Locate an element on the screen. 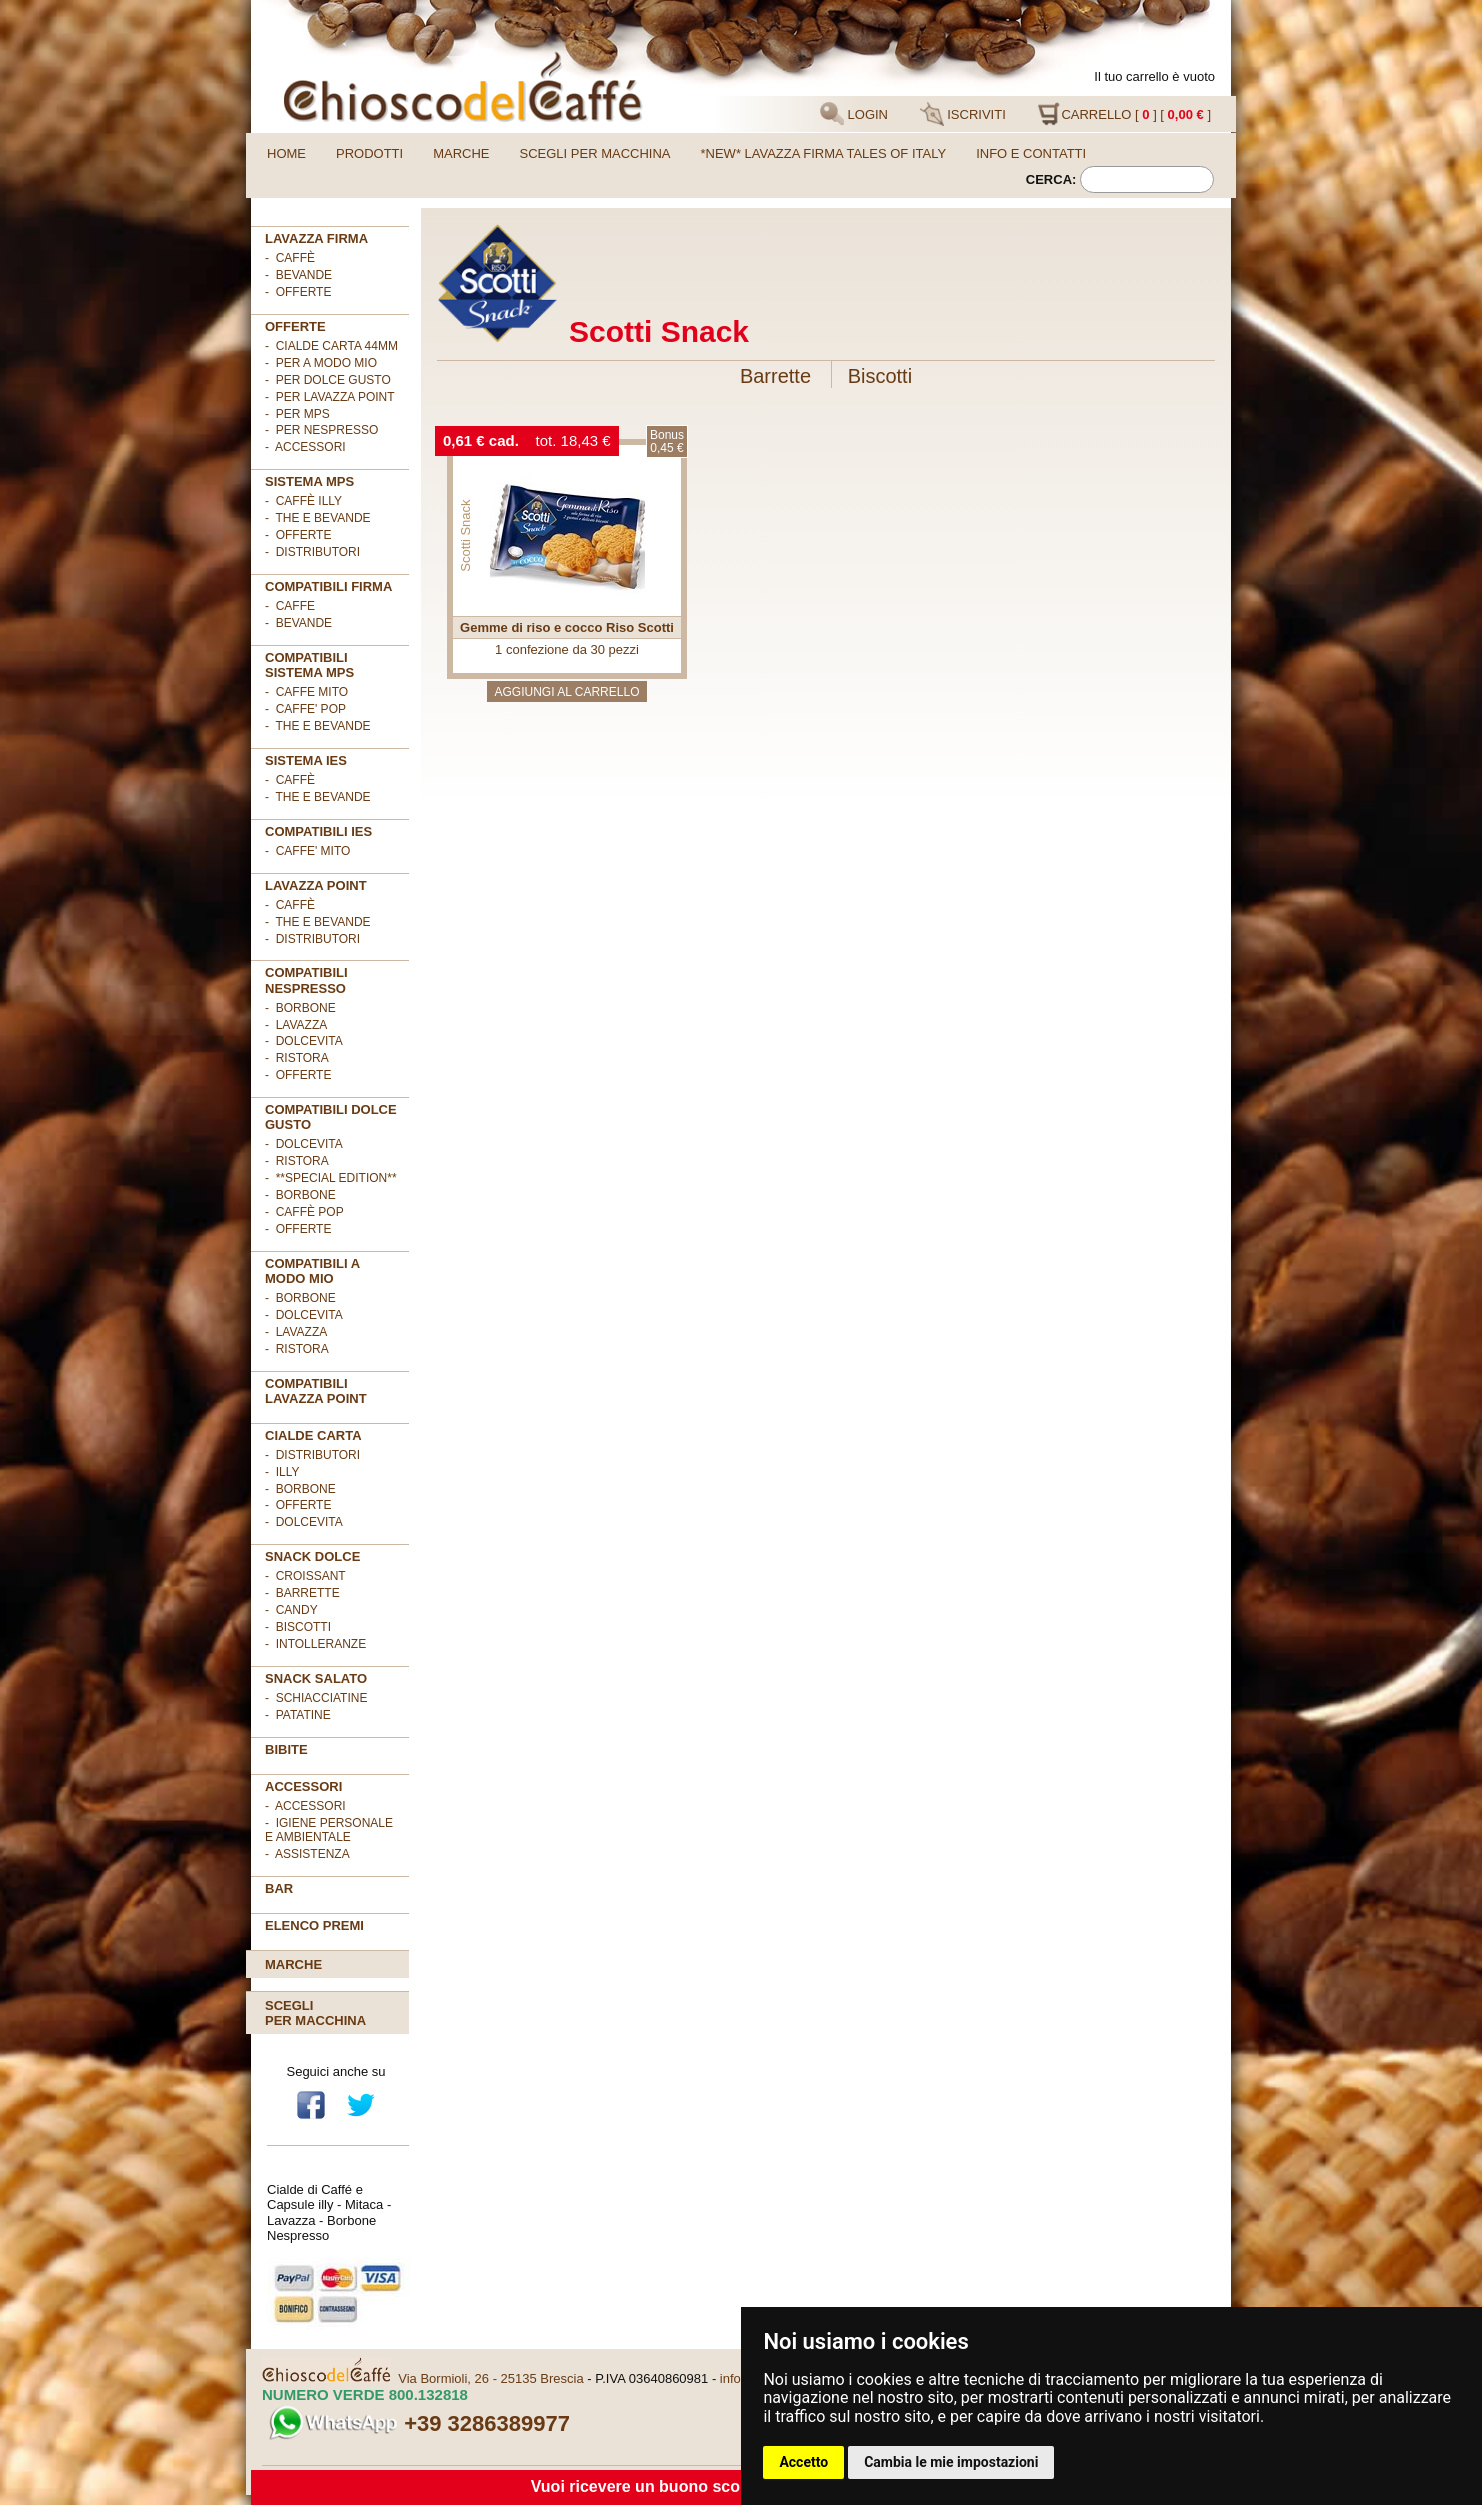 The width and height of the screenshot is (1482, 2505). Compatibili sistema MPS is located at coordinates (309, 665).